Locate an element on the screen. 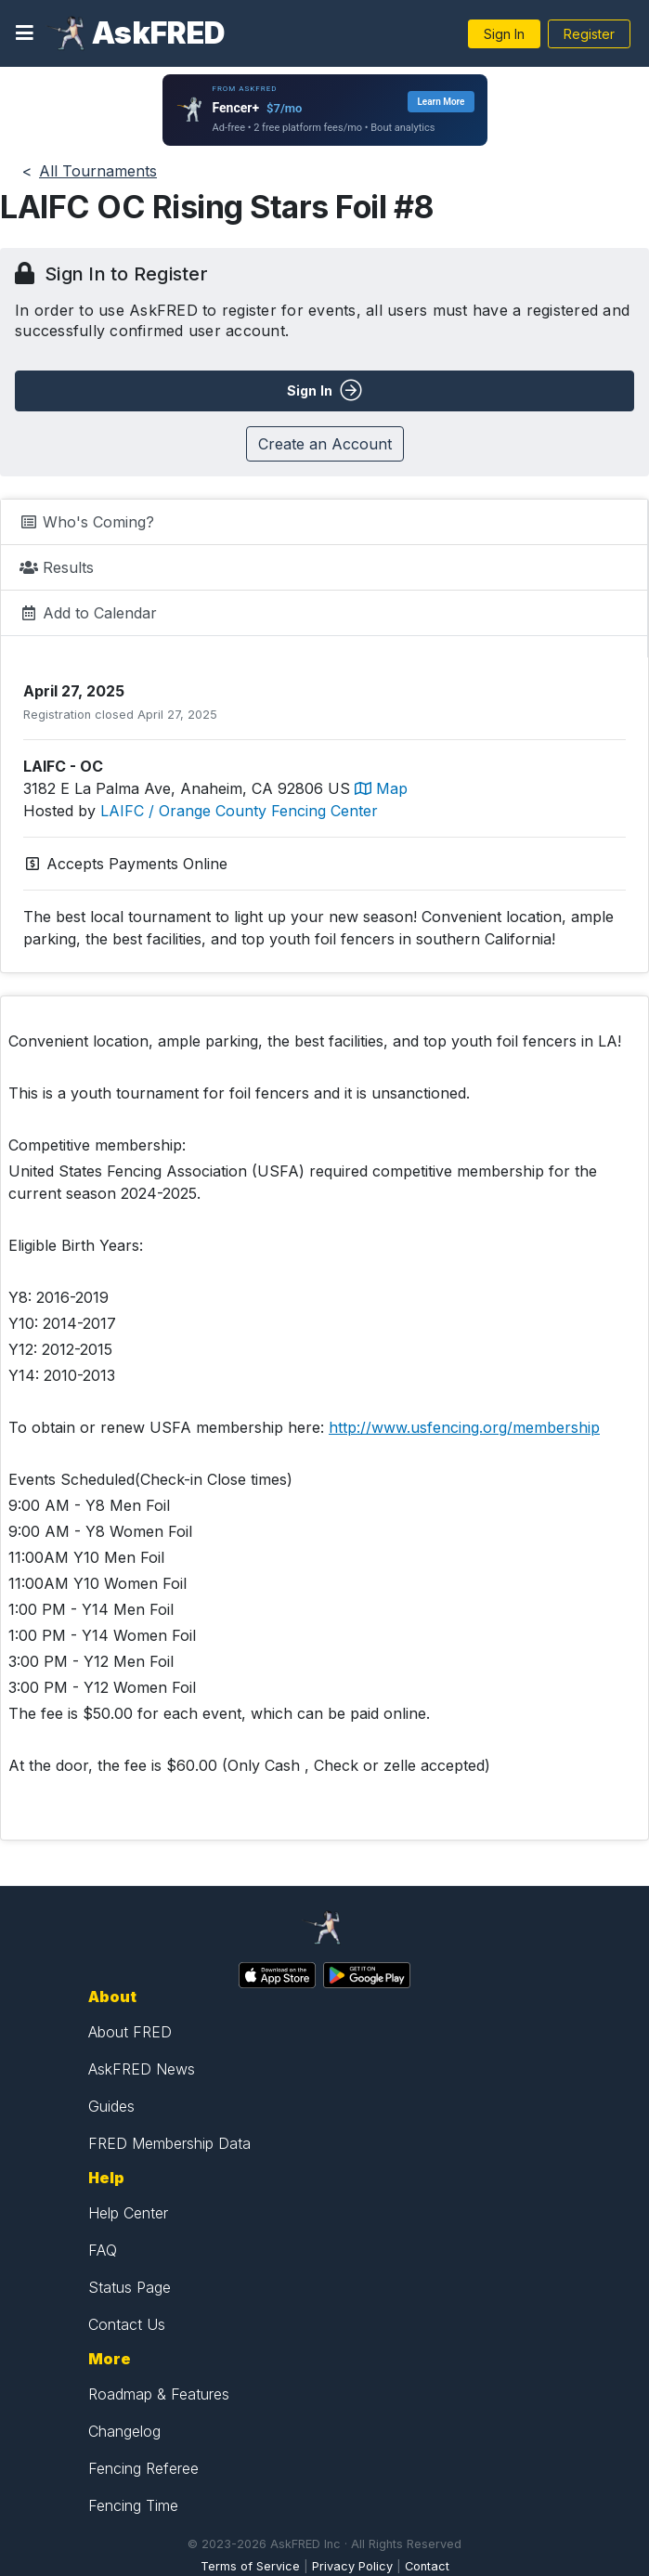  FRED Membership Data is located at coordinates (169, 2143).